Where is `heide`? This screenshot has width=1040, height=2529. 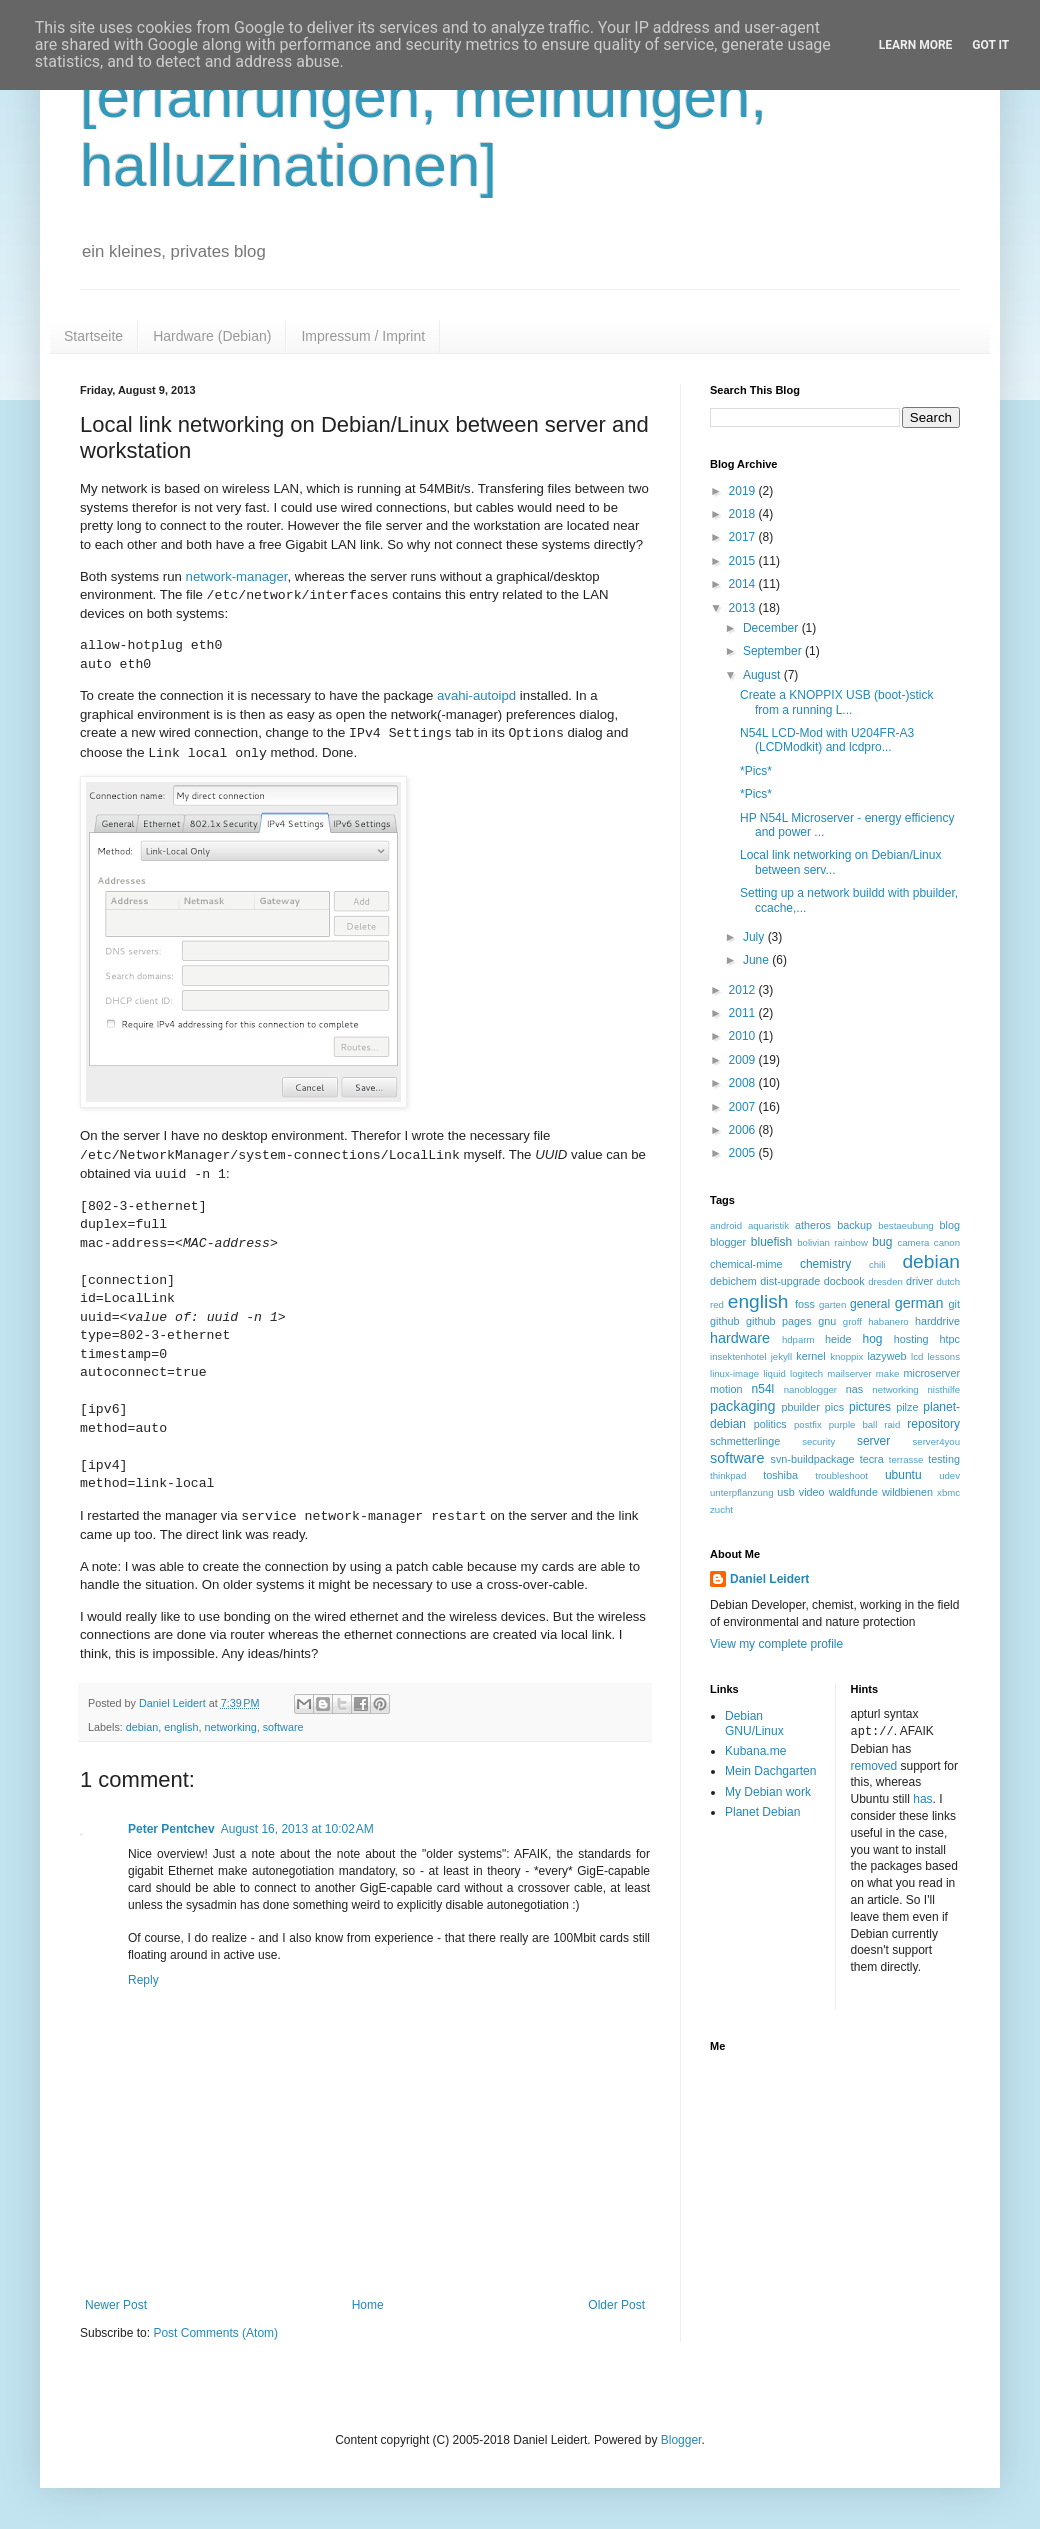
heide is located at coordinates (838, 1339).